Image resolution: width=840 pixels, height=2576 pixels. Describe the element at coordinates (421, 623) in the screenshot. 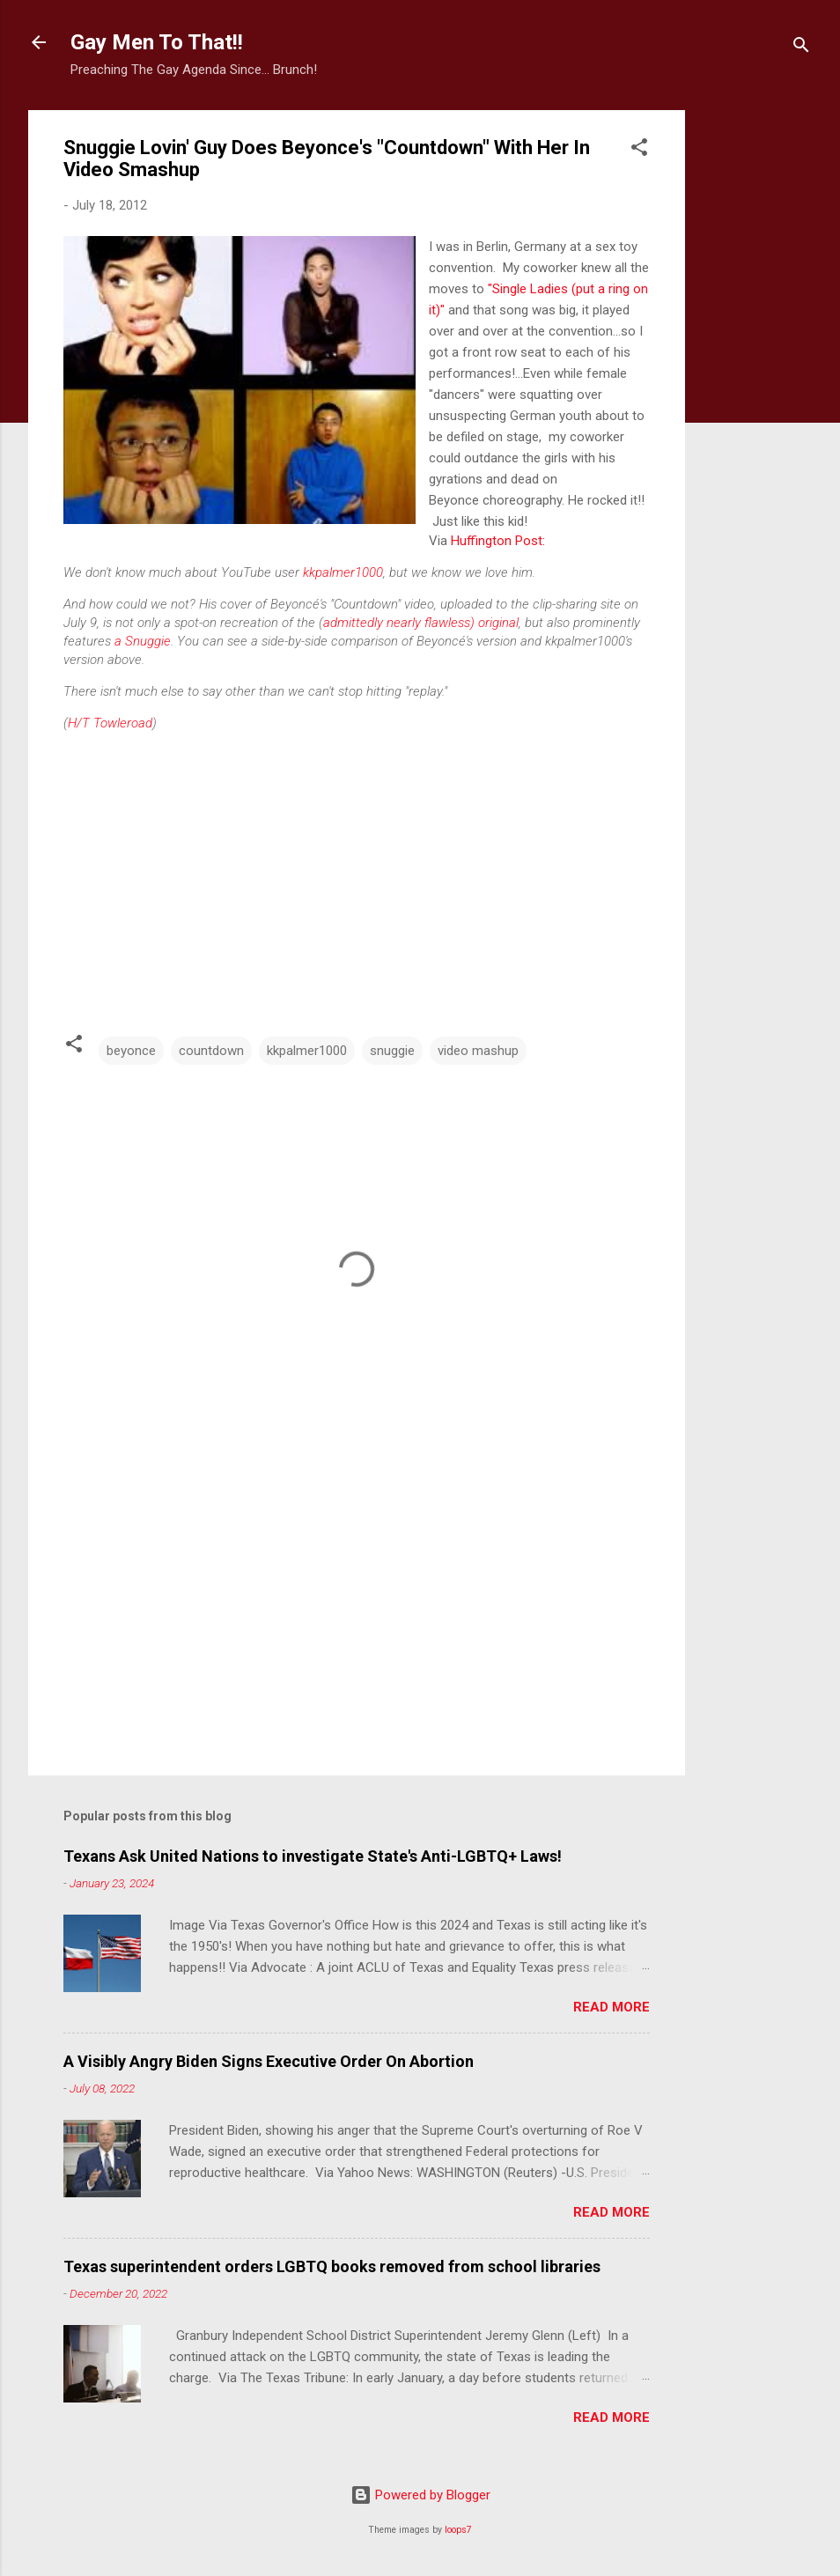

I see `admittedly nearly flawless) original` at that location.